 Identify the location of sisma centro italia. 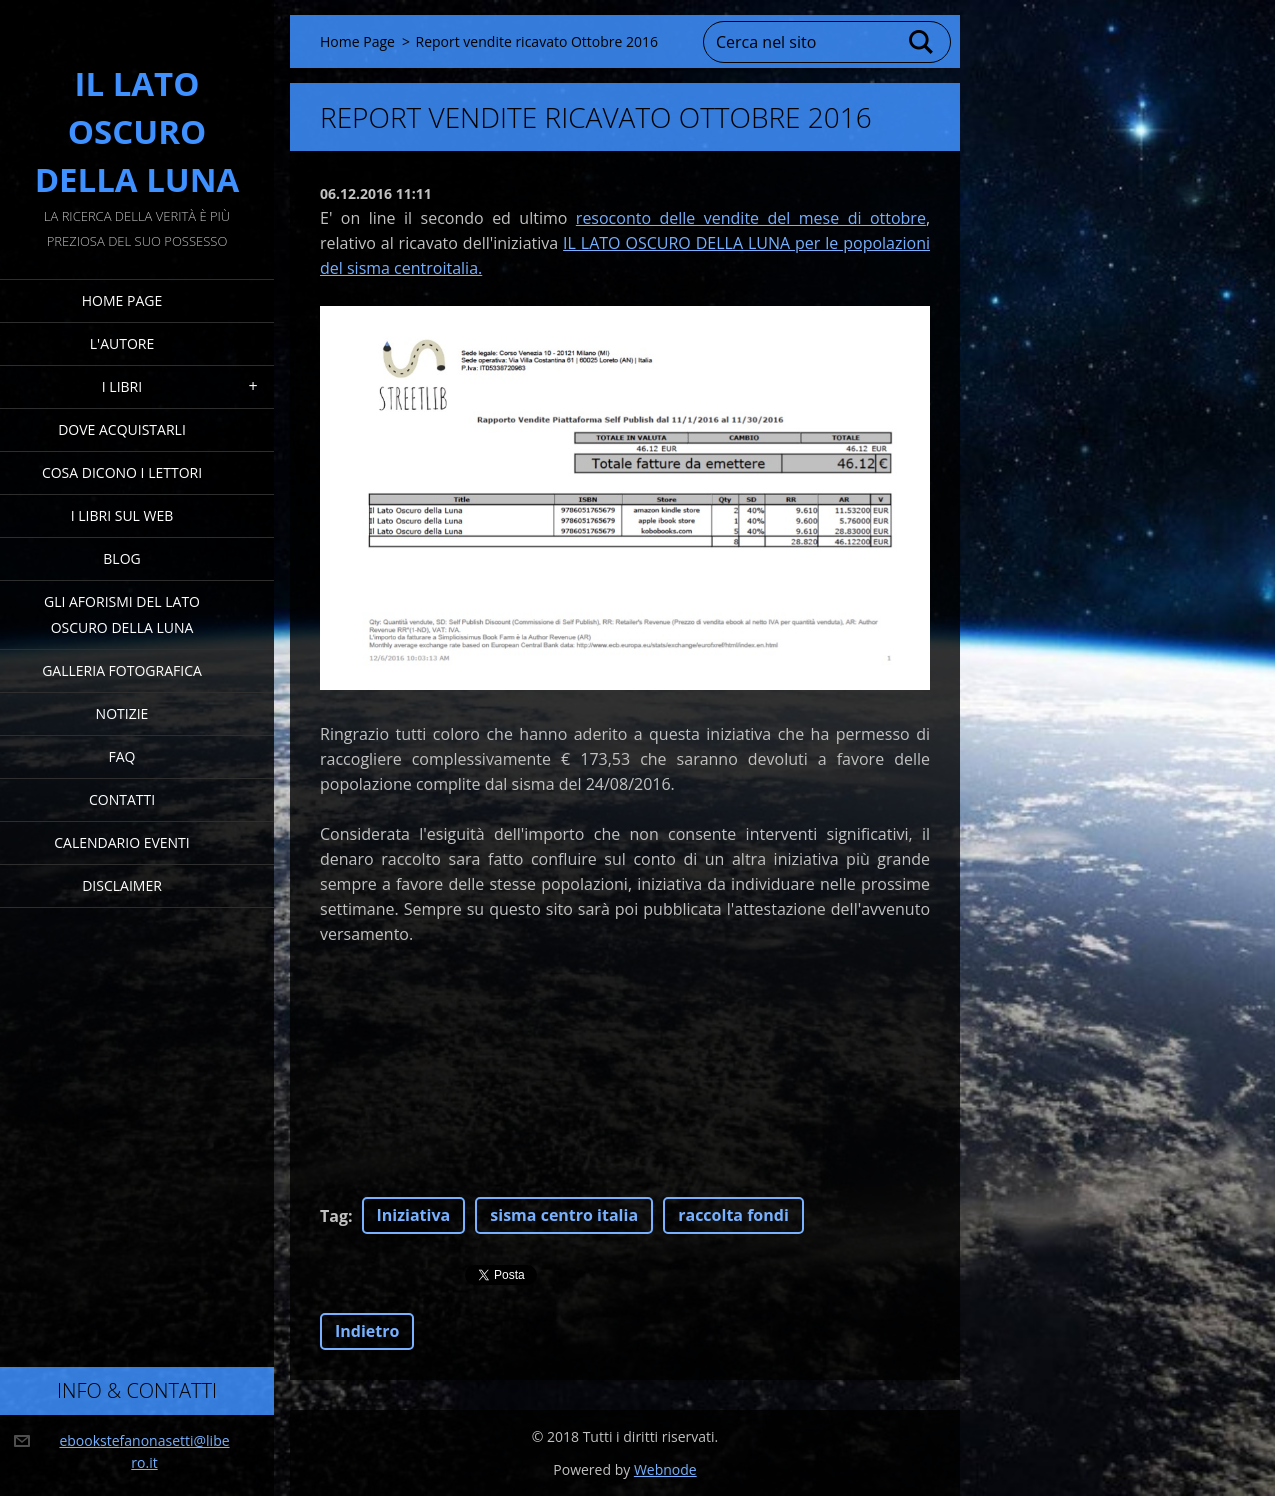
(564, 1215).